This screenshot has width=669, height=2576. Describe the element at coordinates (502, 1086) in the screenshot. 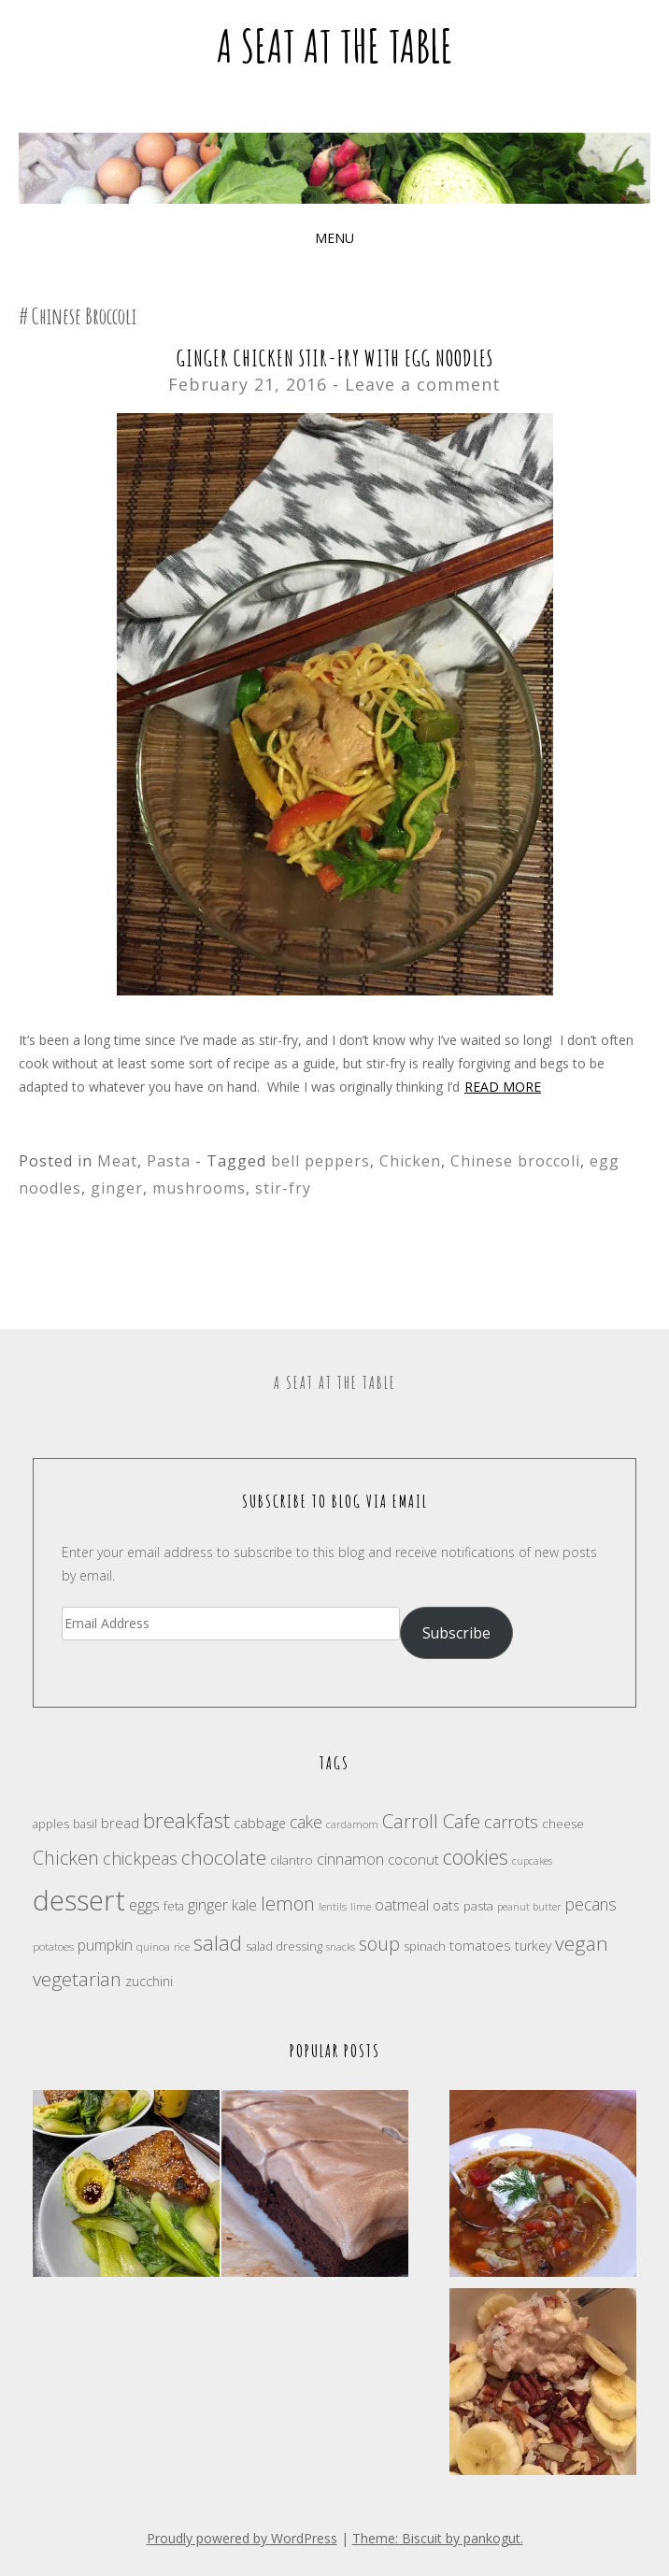

I see `Read more` at that location.